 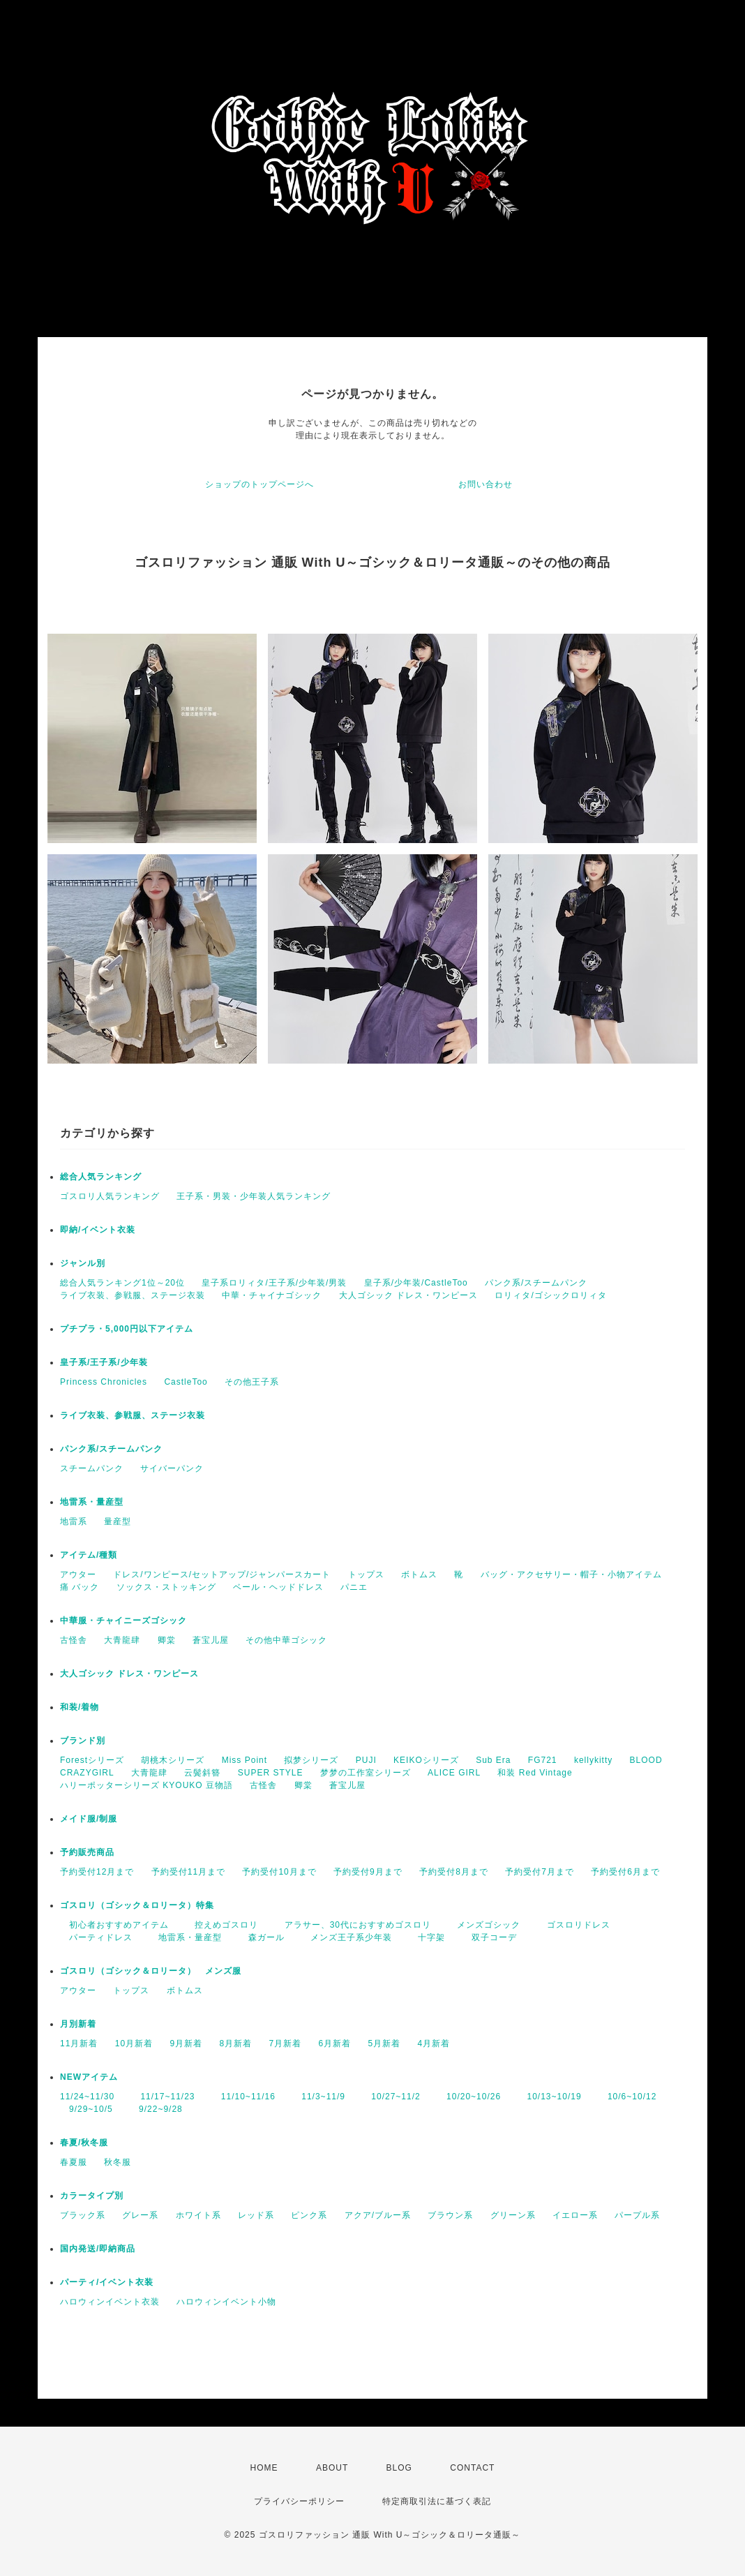 What do you see at coordinates (73, 1640) in the screenshot?
I see `古怪舎` at bounding box center [73, 1640].